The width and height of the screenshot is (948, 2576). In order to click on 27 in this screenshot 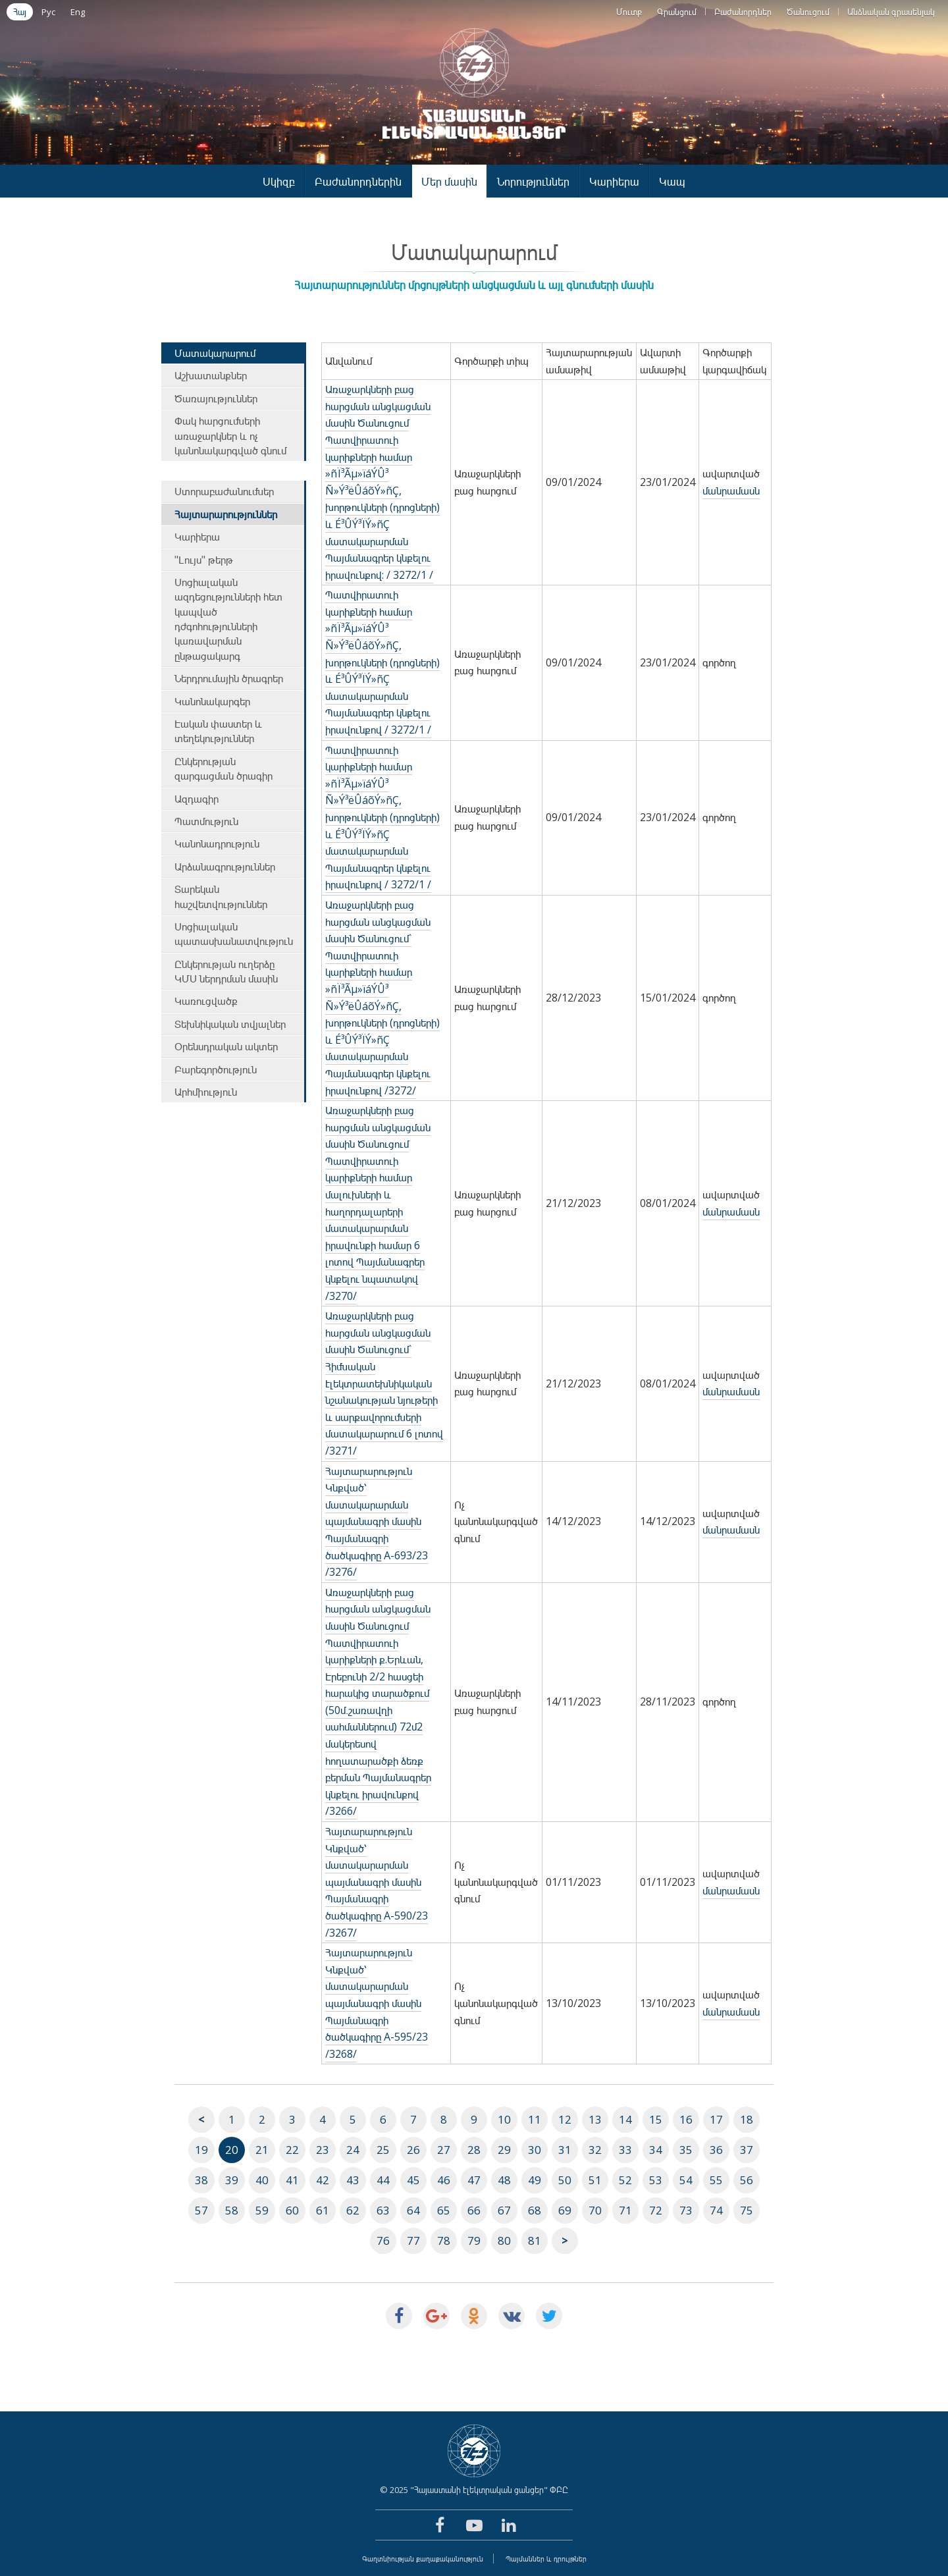, I will do `click(443, 2149)`.